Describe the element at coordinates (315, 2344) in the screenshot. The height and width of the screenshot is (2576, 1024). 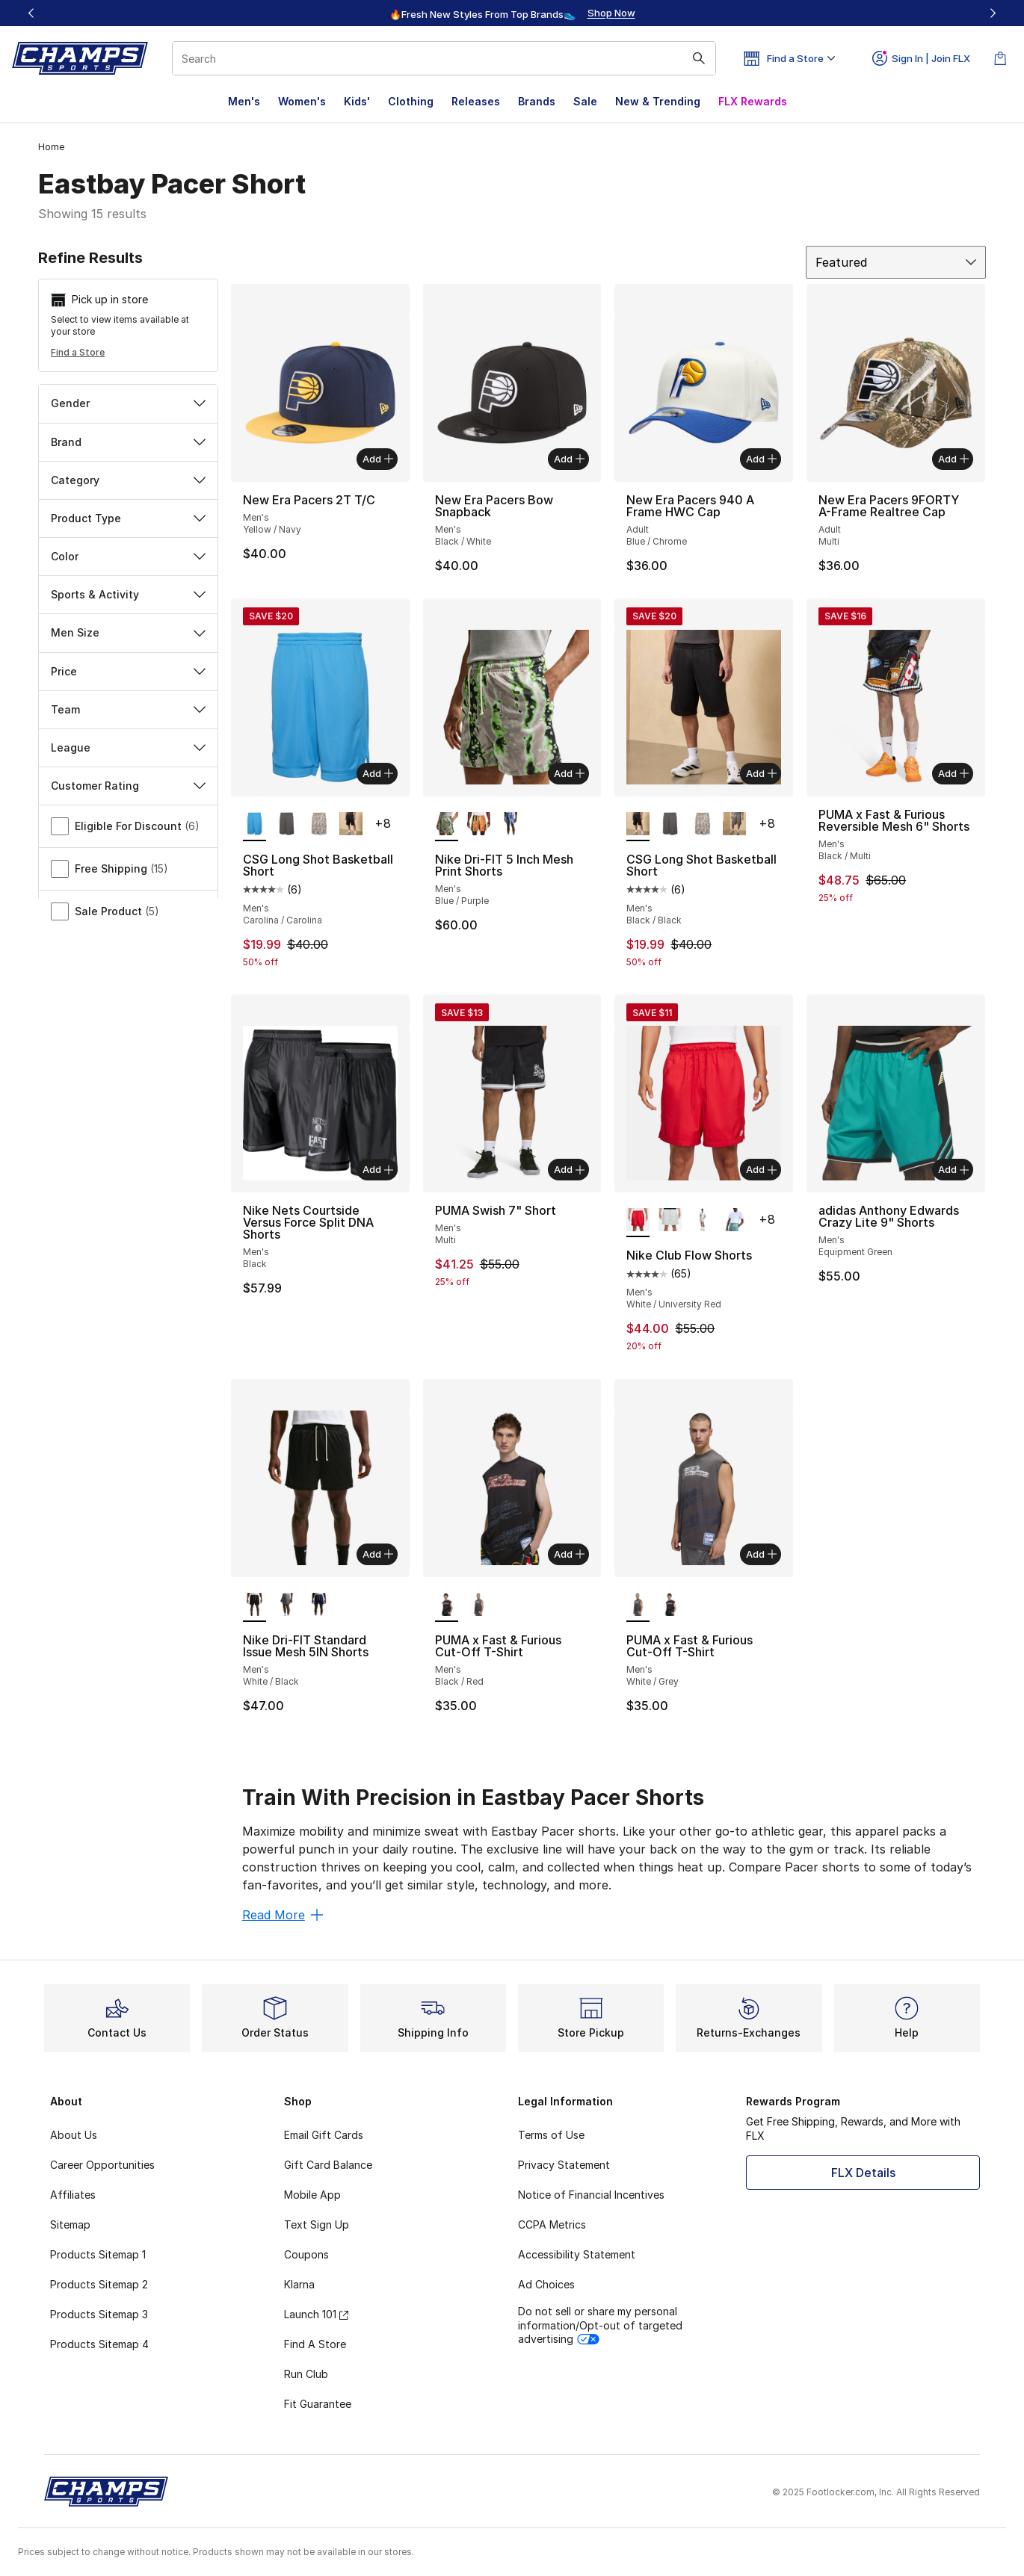
I see `Find A Store` at that location.